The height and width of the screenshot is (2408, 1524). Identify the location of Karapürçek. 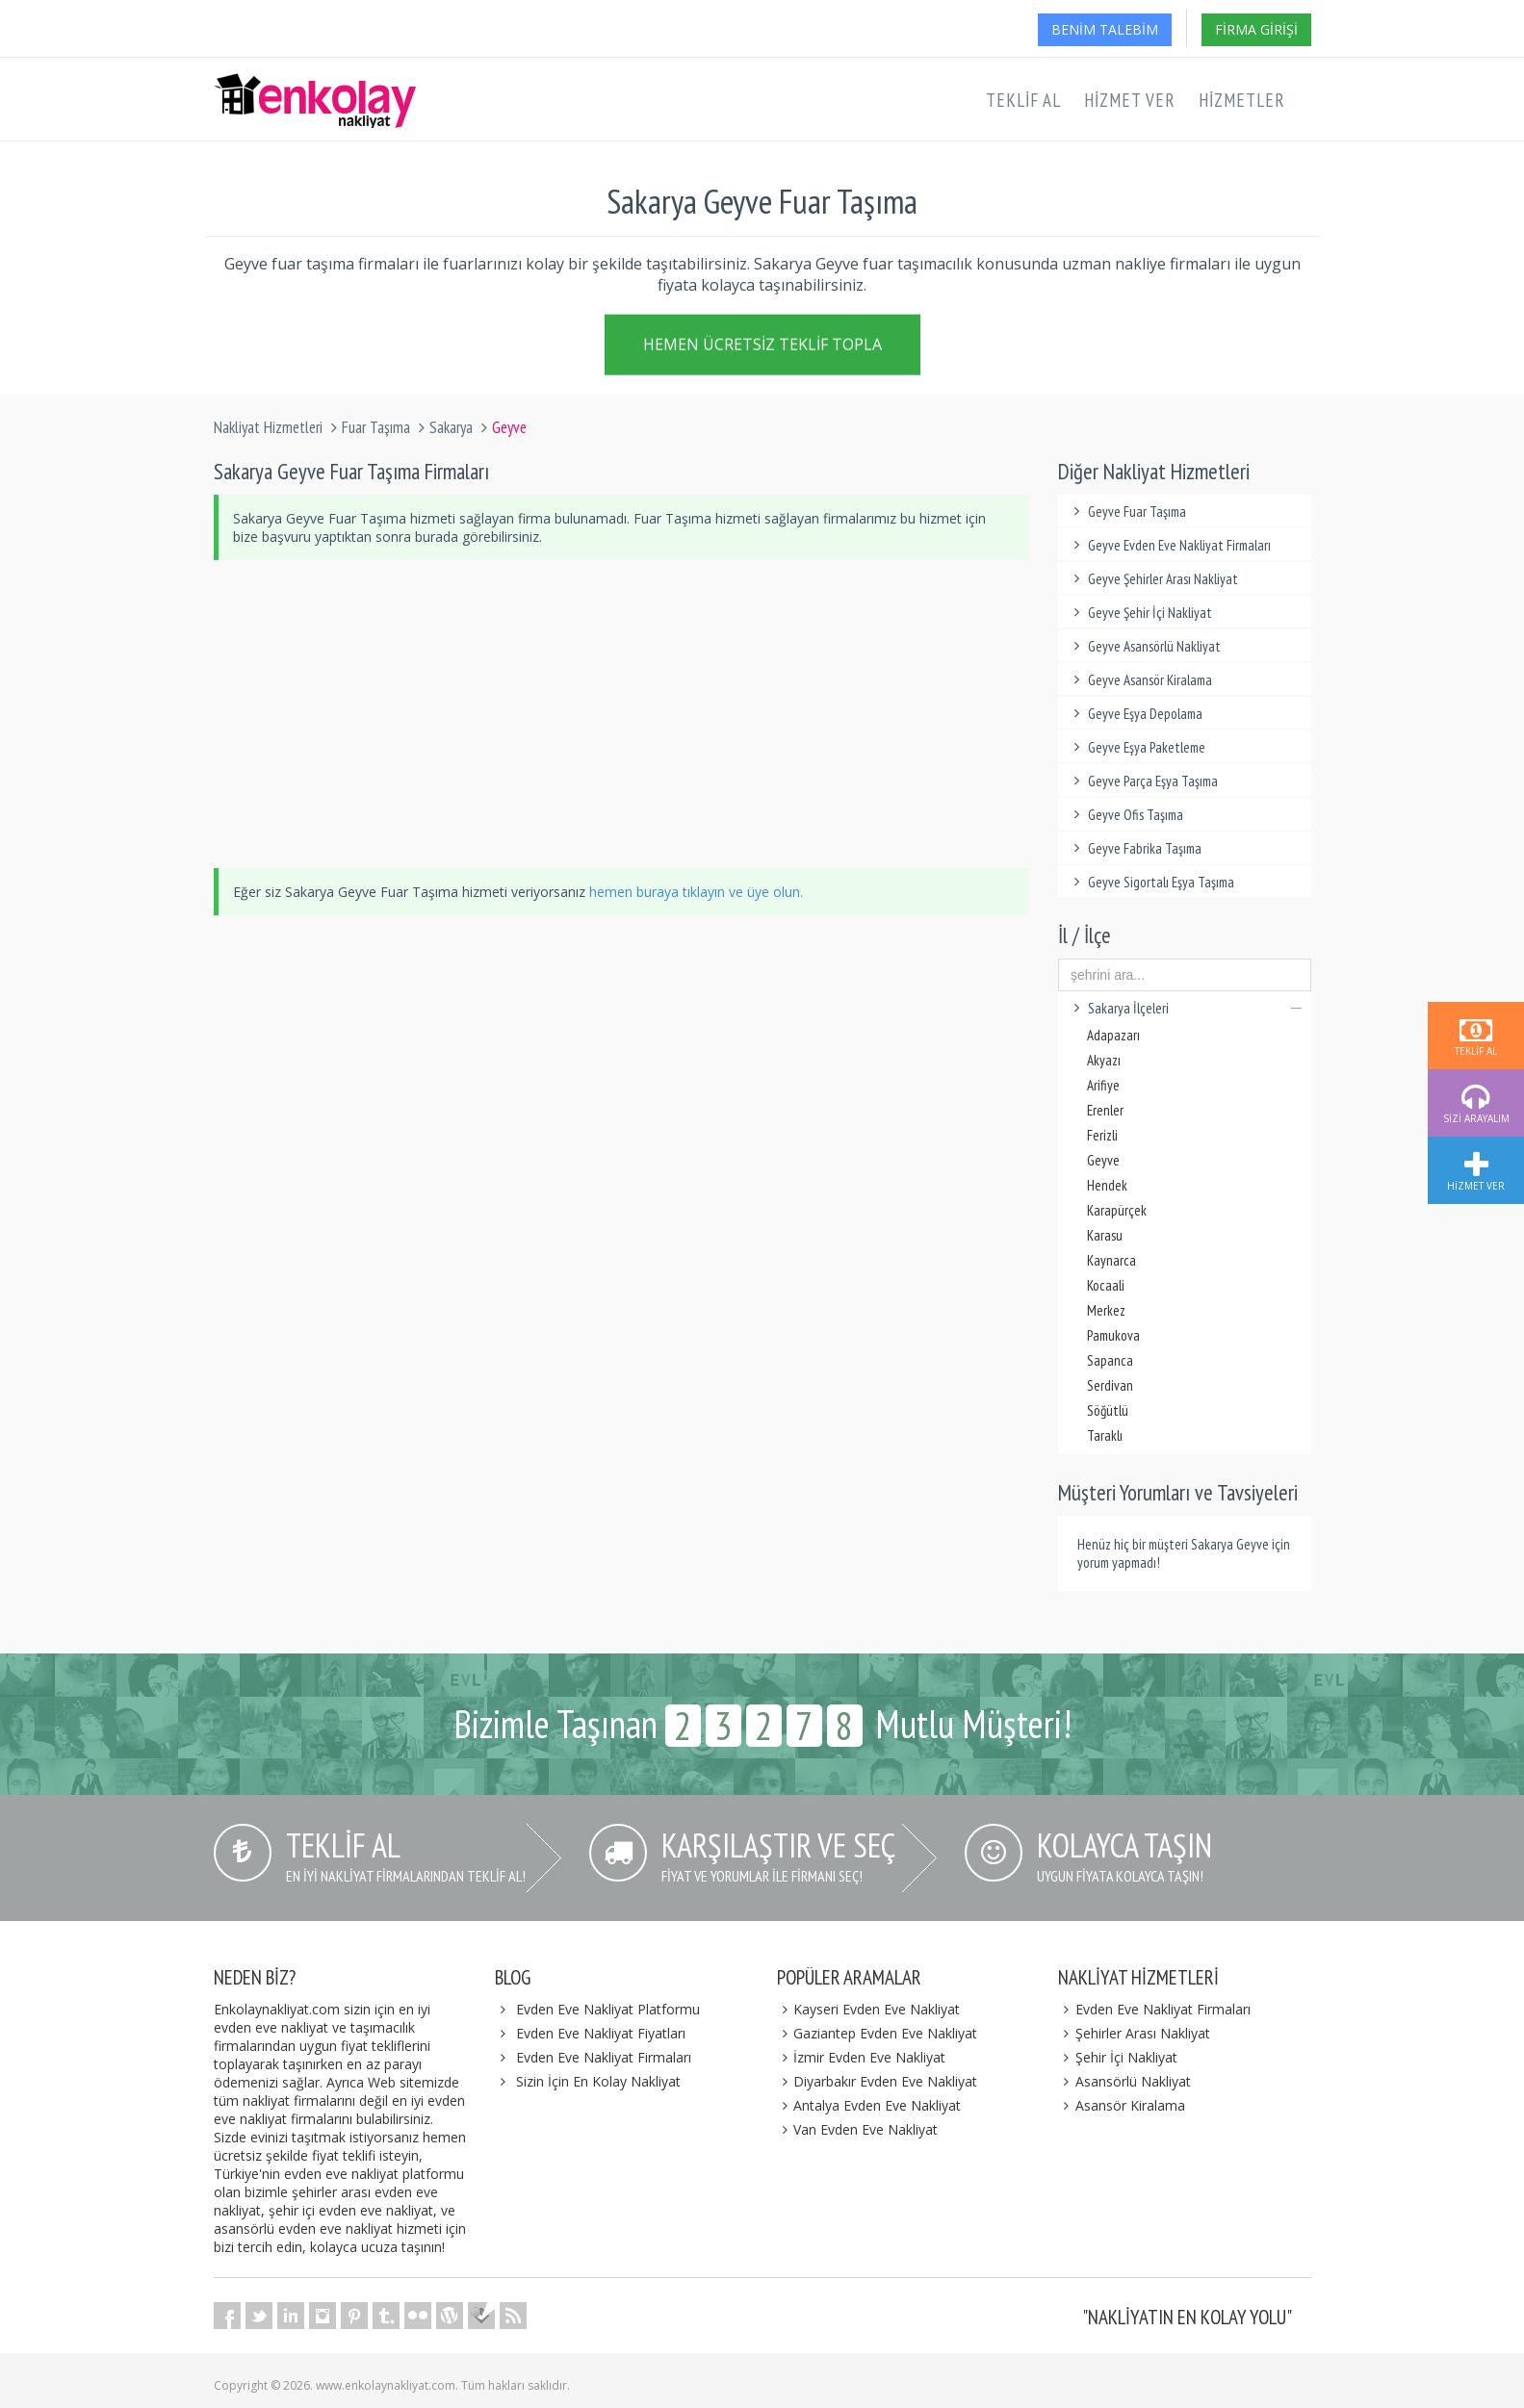
(1117, 1210).